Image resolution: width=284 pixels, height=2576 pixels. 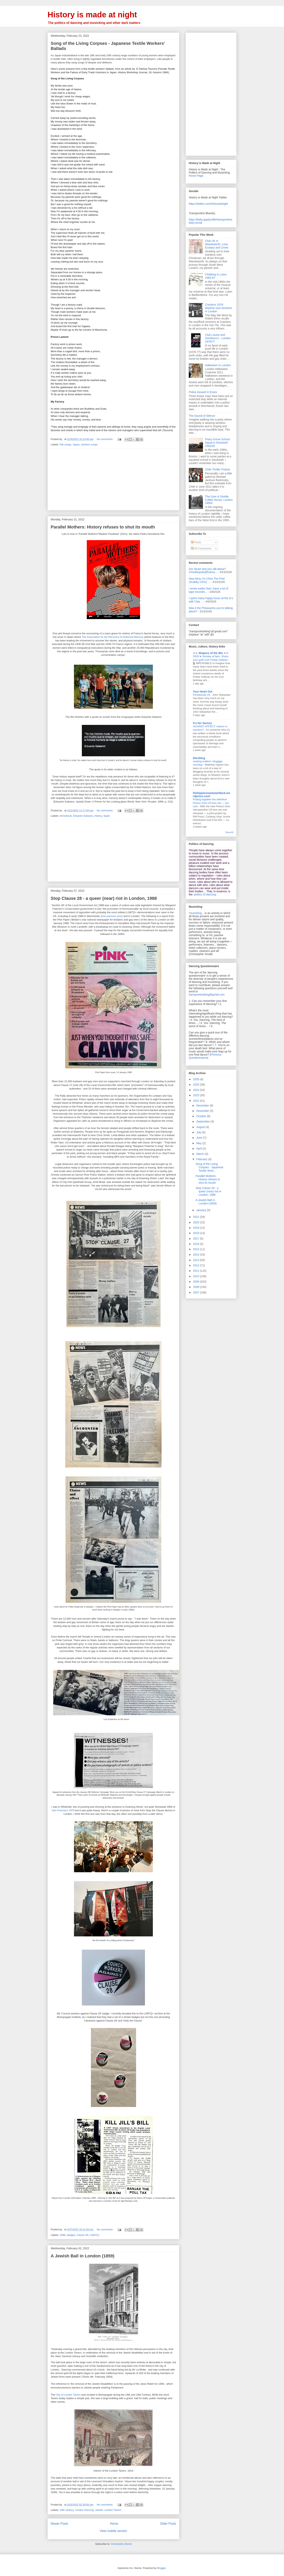 I want to click on 2017, so click(x=196, y=1238).